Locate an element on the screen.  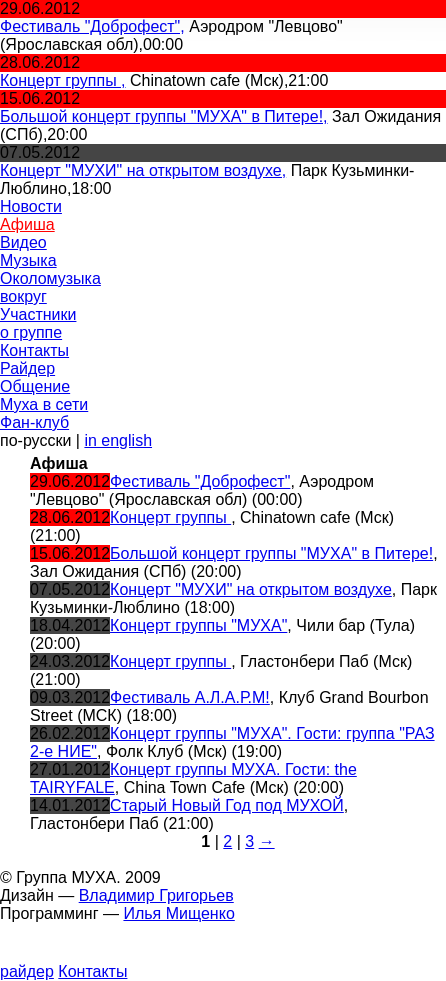
Концерт группы is located at coordinates (170, 517).